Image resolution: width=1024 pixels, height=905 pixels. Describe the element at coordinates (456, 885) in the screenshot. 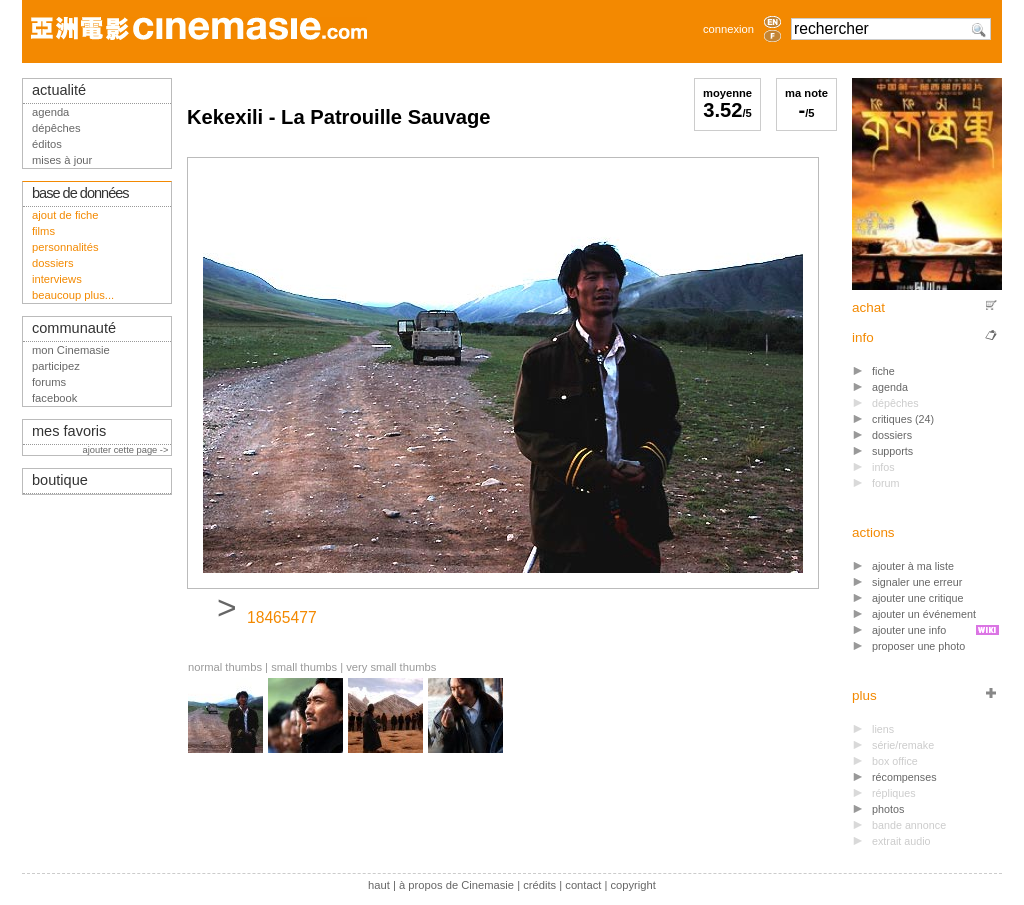

I see `à propos de Cinemasie` at that location.